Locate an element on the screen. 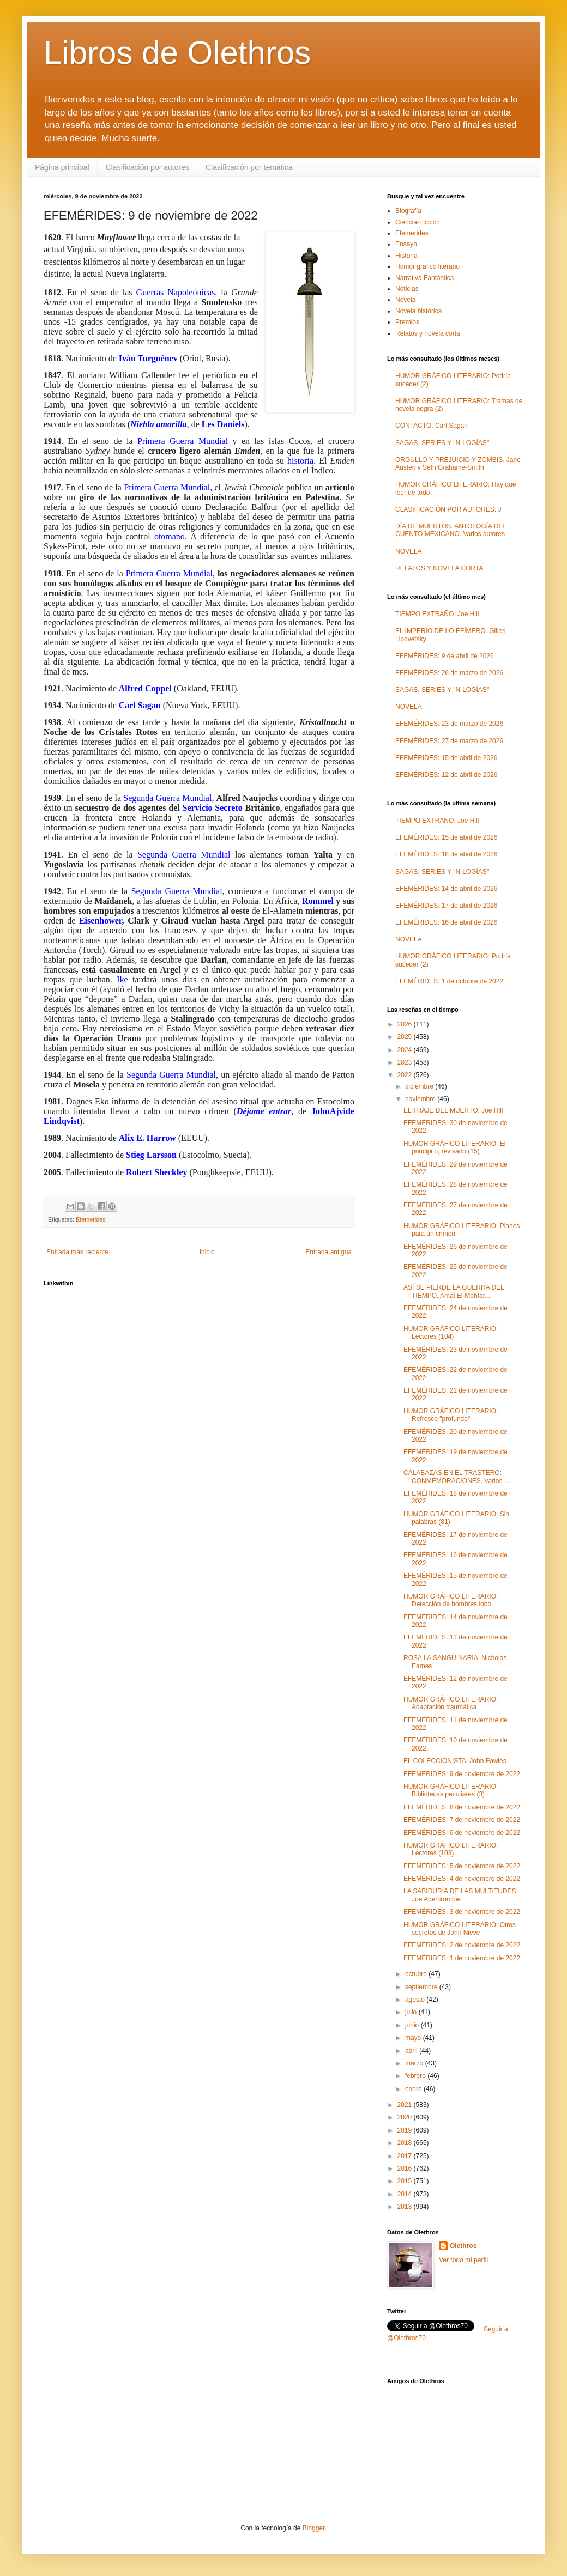 The width and height of the screenshot is (567, 2576). diciembre is located at coordinates (420, 1086).